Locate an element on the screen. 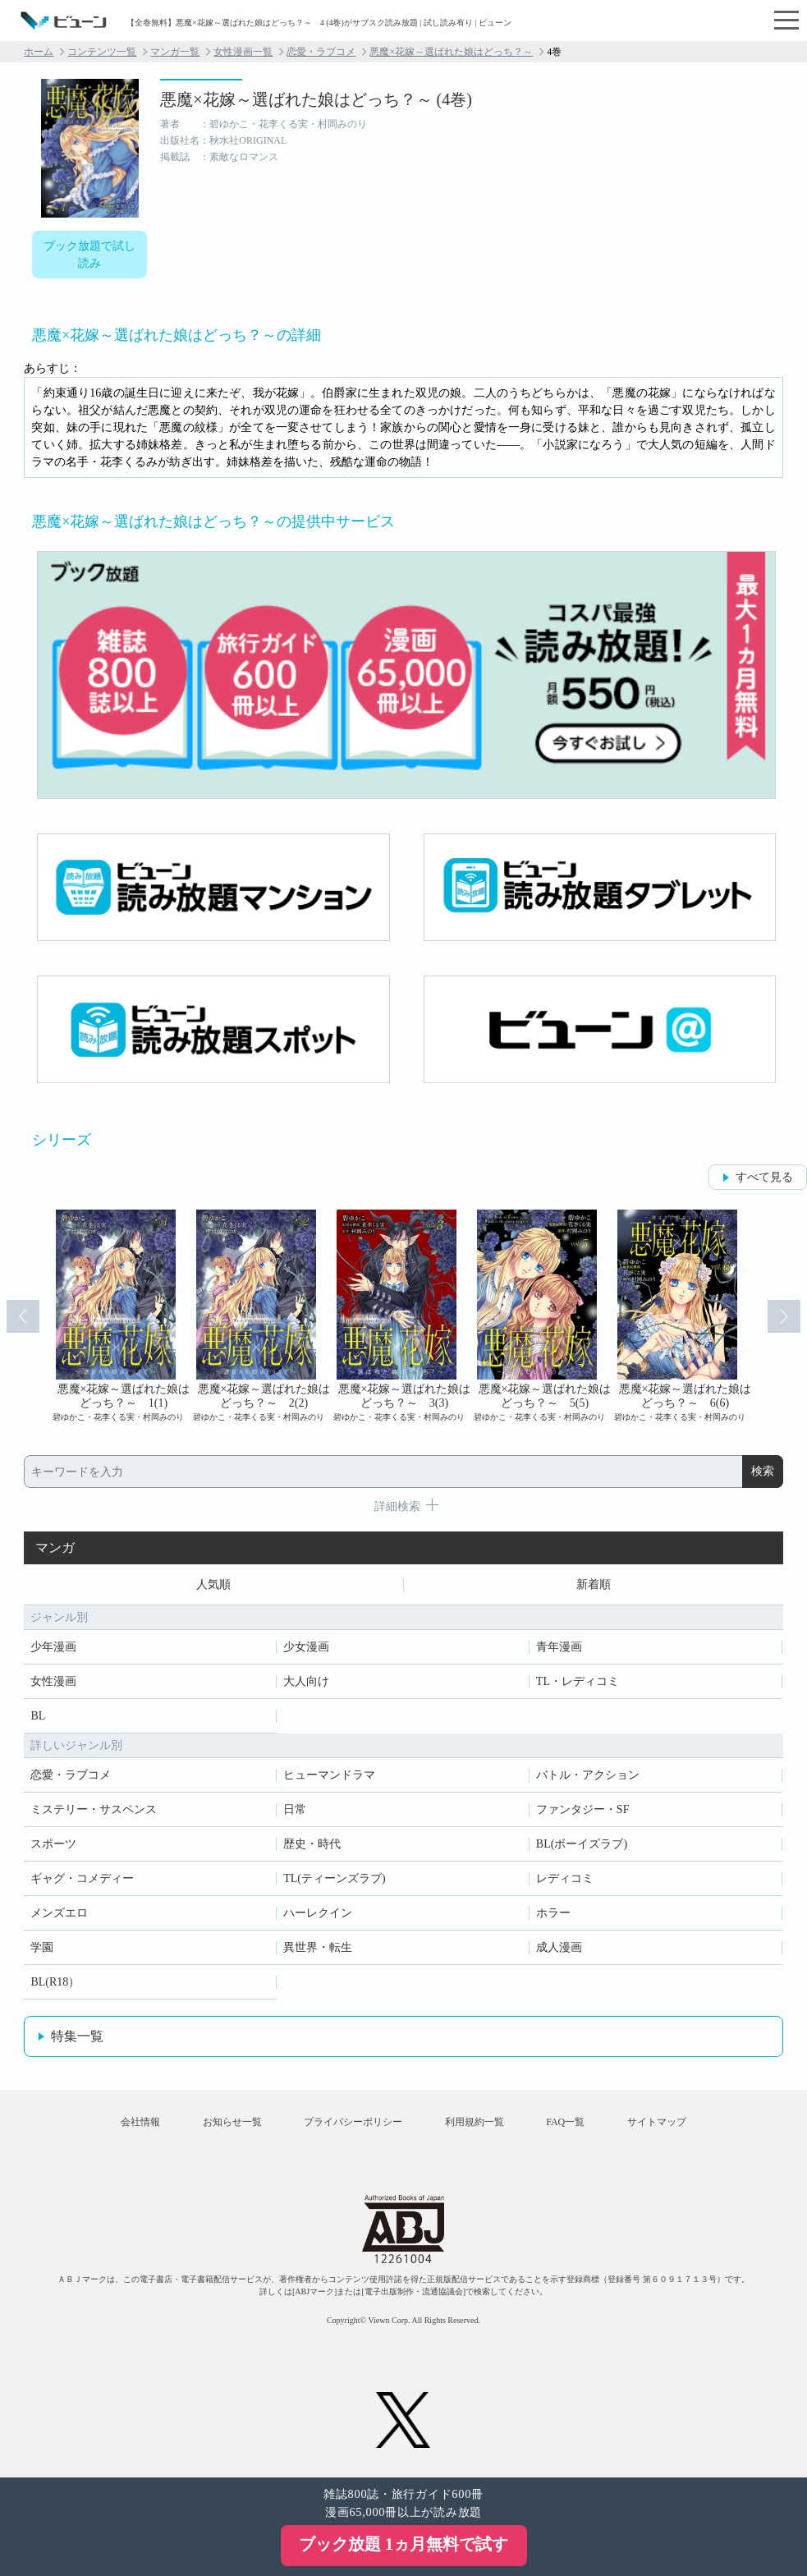 This screenshot has width=807, height=2576. 人気順 is located at coordinates (213, 1584).